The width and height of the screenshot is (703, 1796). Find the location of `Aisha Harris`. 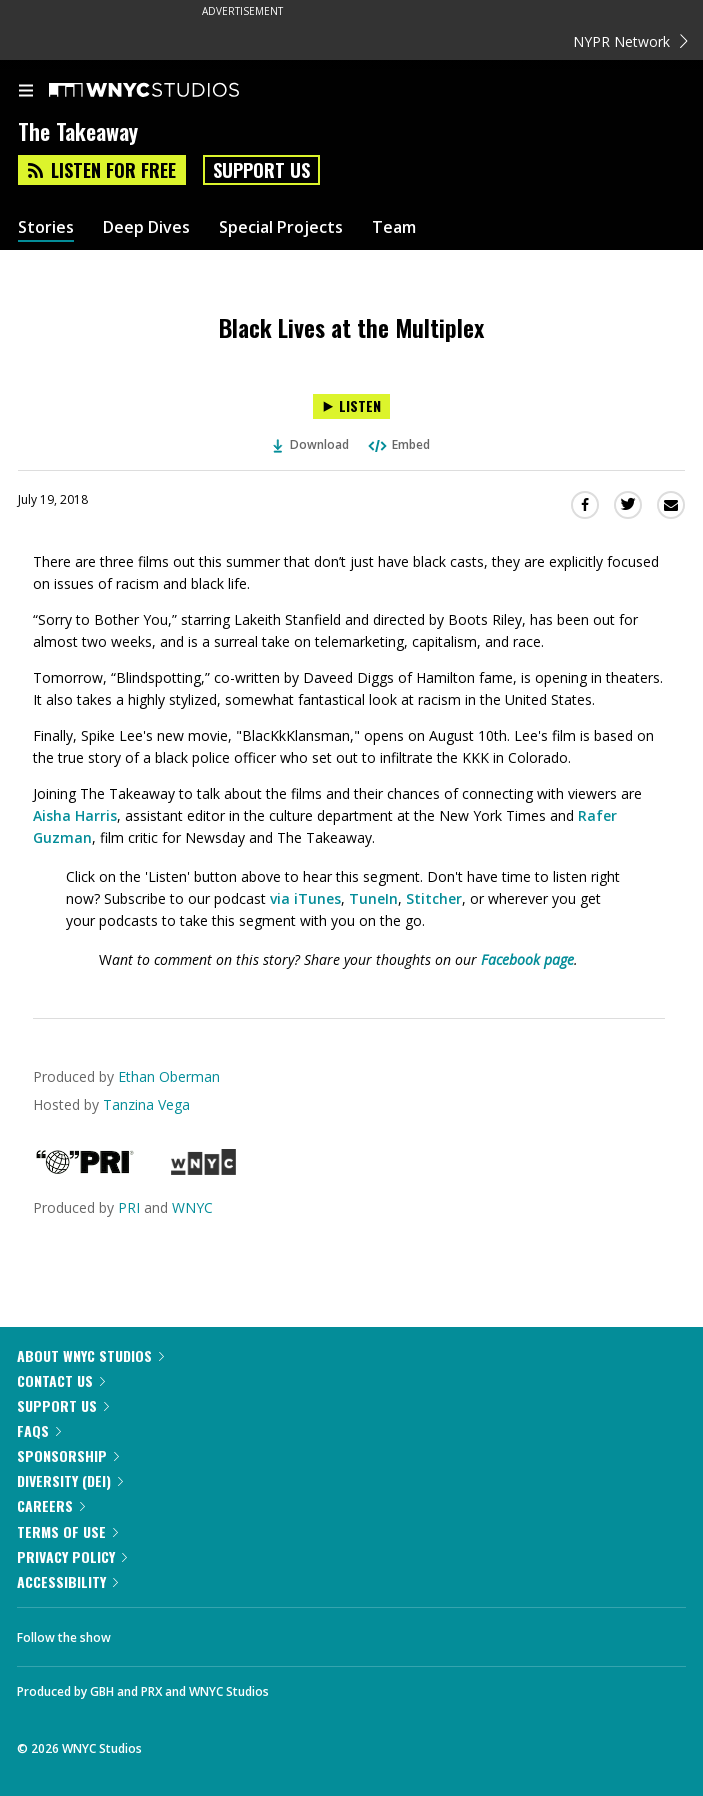

Aisha Harris is located at coordinates (75, 815).